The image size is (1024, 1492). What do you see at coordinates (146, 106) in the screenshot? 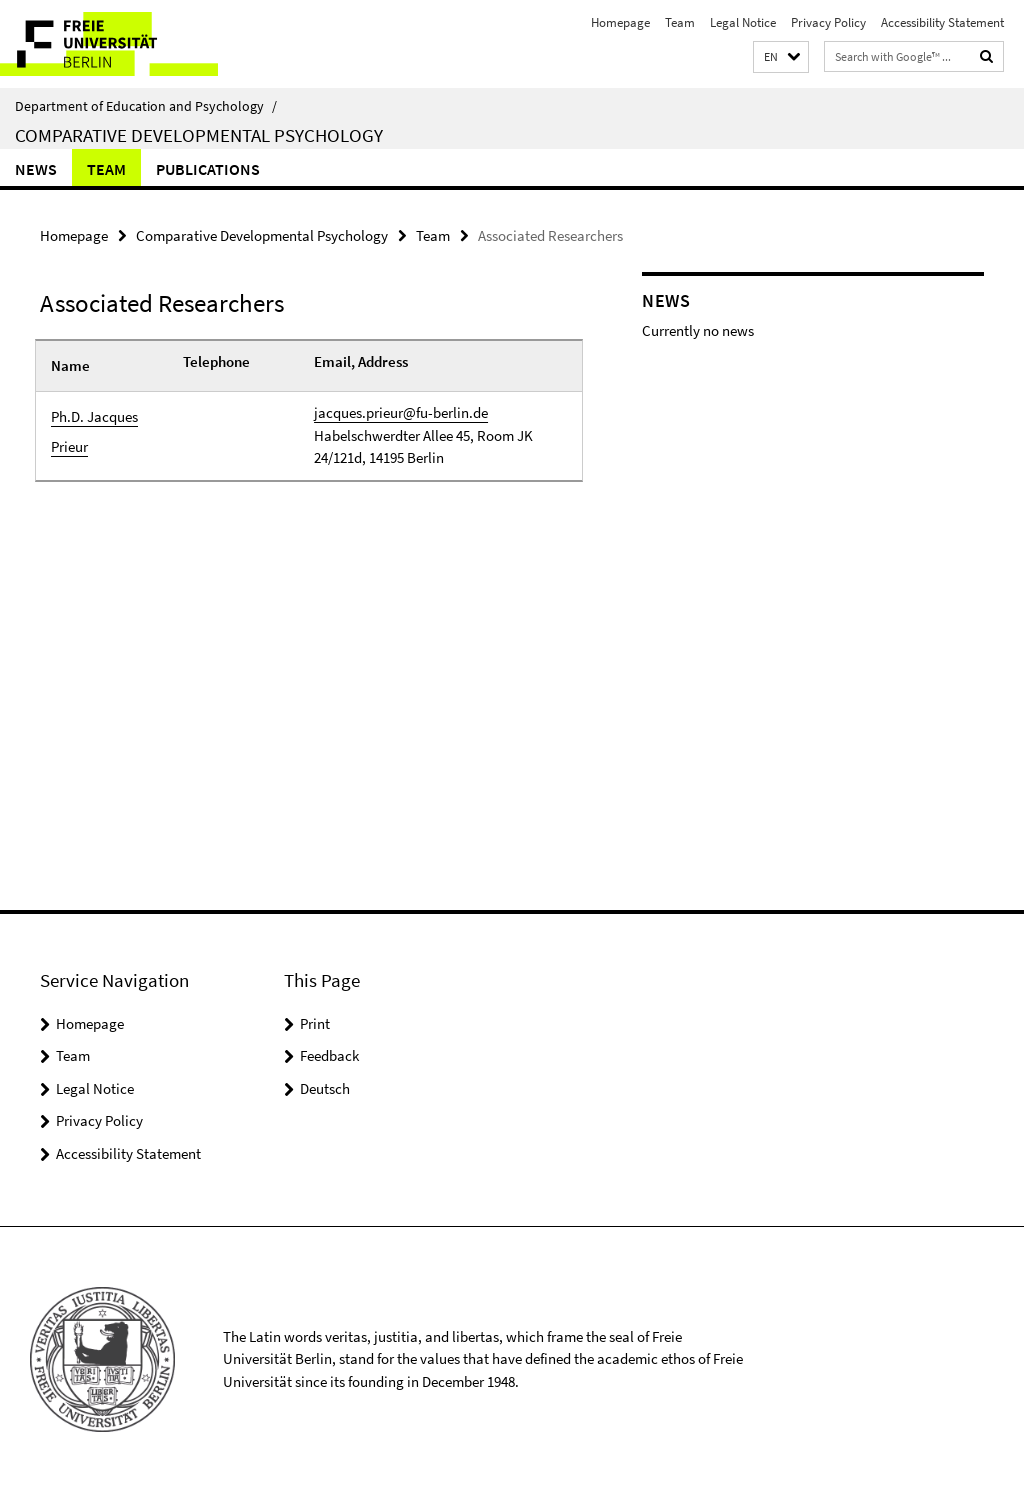
I see `Department of Education and Psychology` at bounding box center [146, 106].